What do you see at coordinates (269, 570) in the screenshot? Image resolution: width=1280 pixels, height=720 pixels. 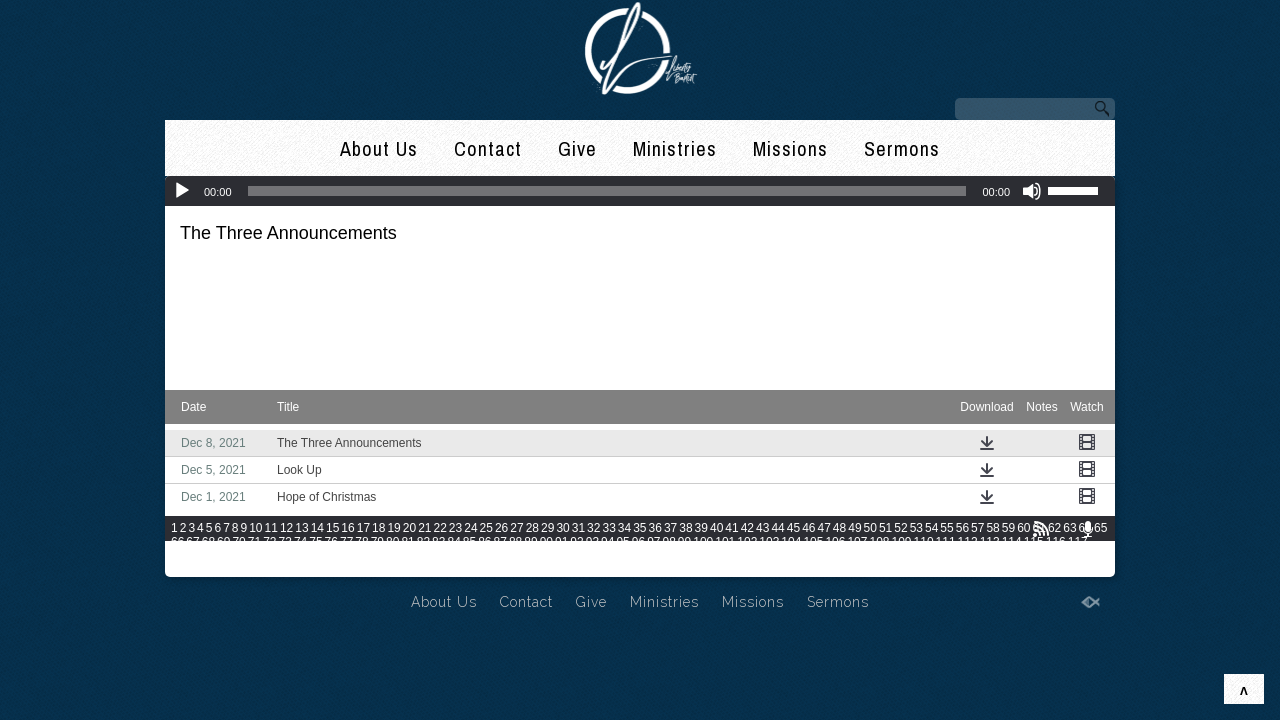 I see `164` at bounding box center [269, 570].